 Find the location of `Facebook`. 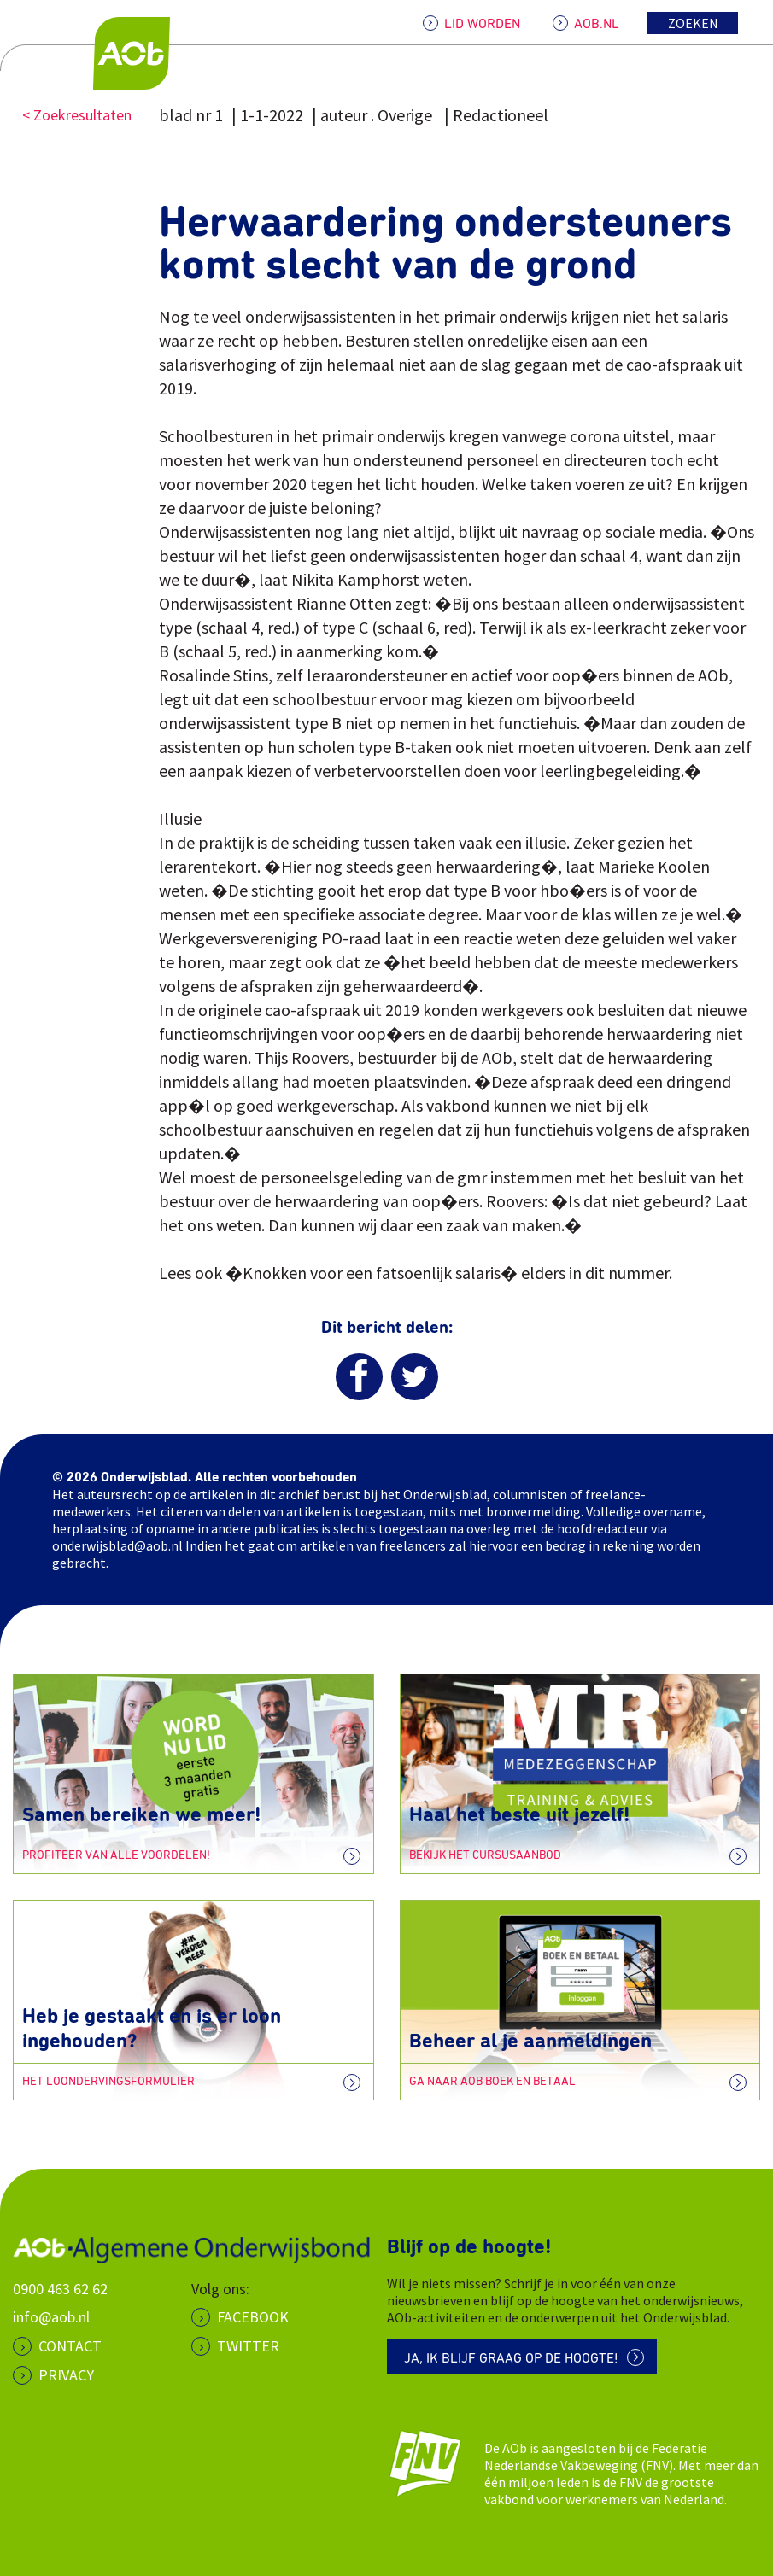

Facebook is located at coordinates (253, 2317).